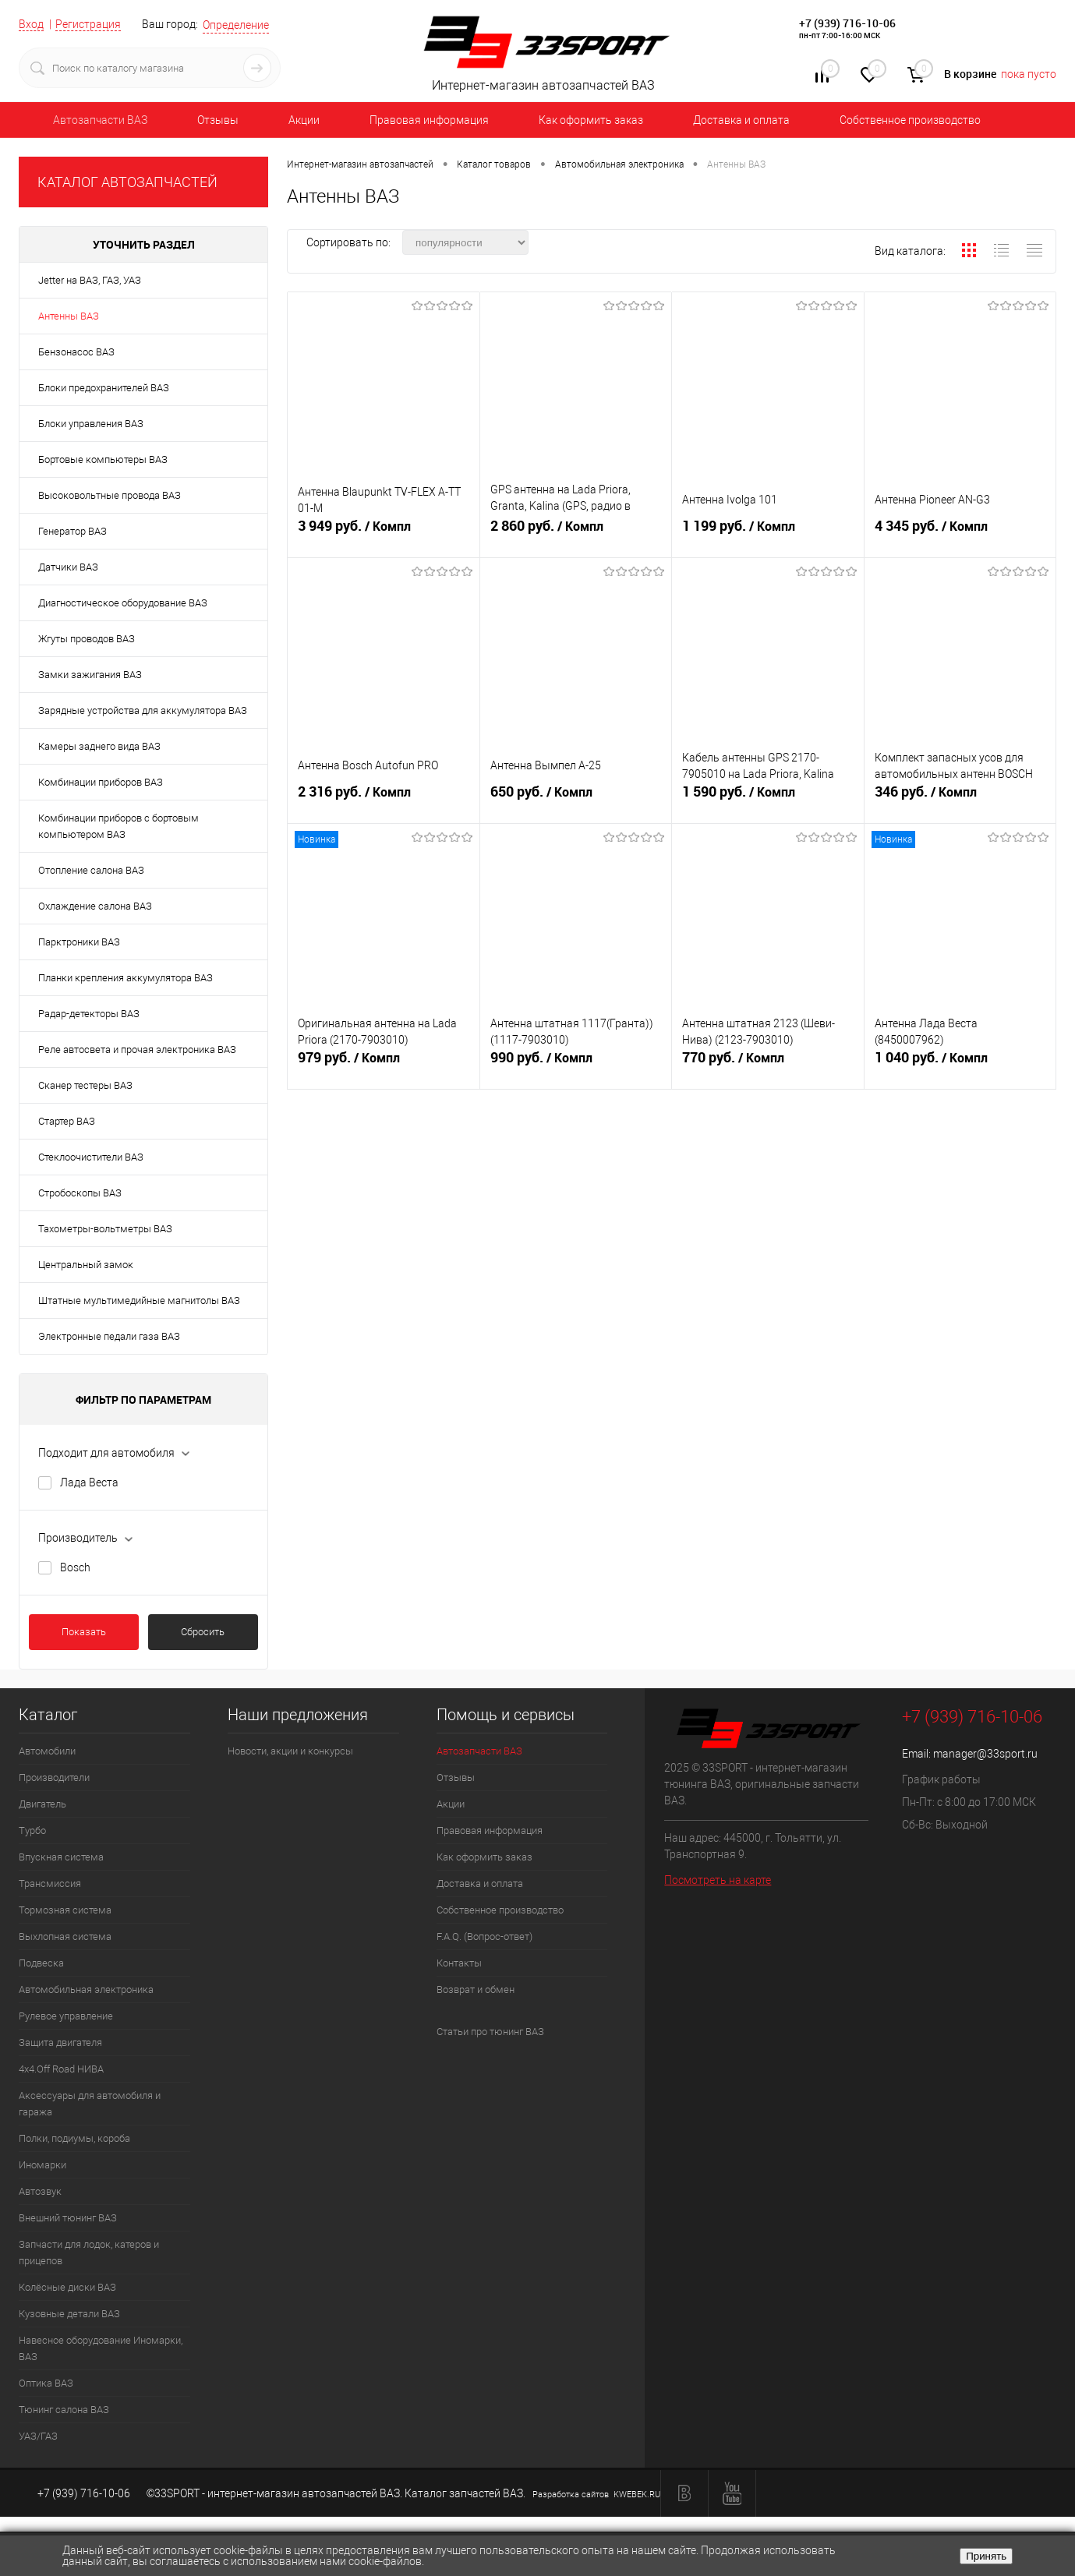 The width and height of the screenshot is (1075, 2576). What do you see at coordinates (68, 316) in the screenshot?
I see `Антенны ВАЗ` at bounding box center [68, 316].